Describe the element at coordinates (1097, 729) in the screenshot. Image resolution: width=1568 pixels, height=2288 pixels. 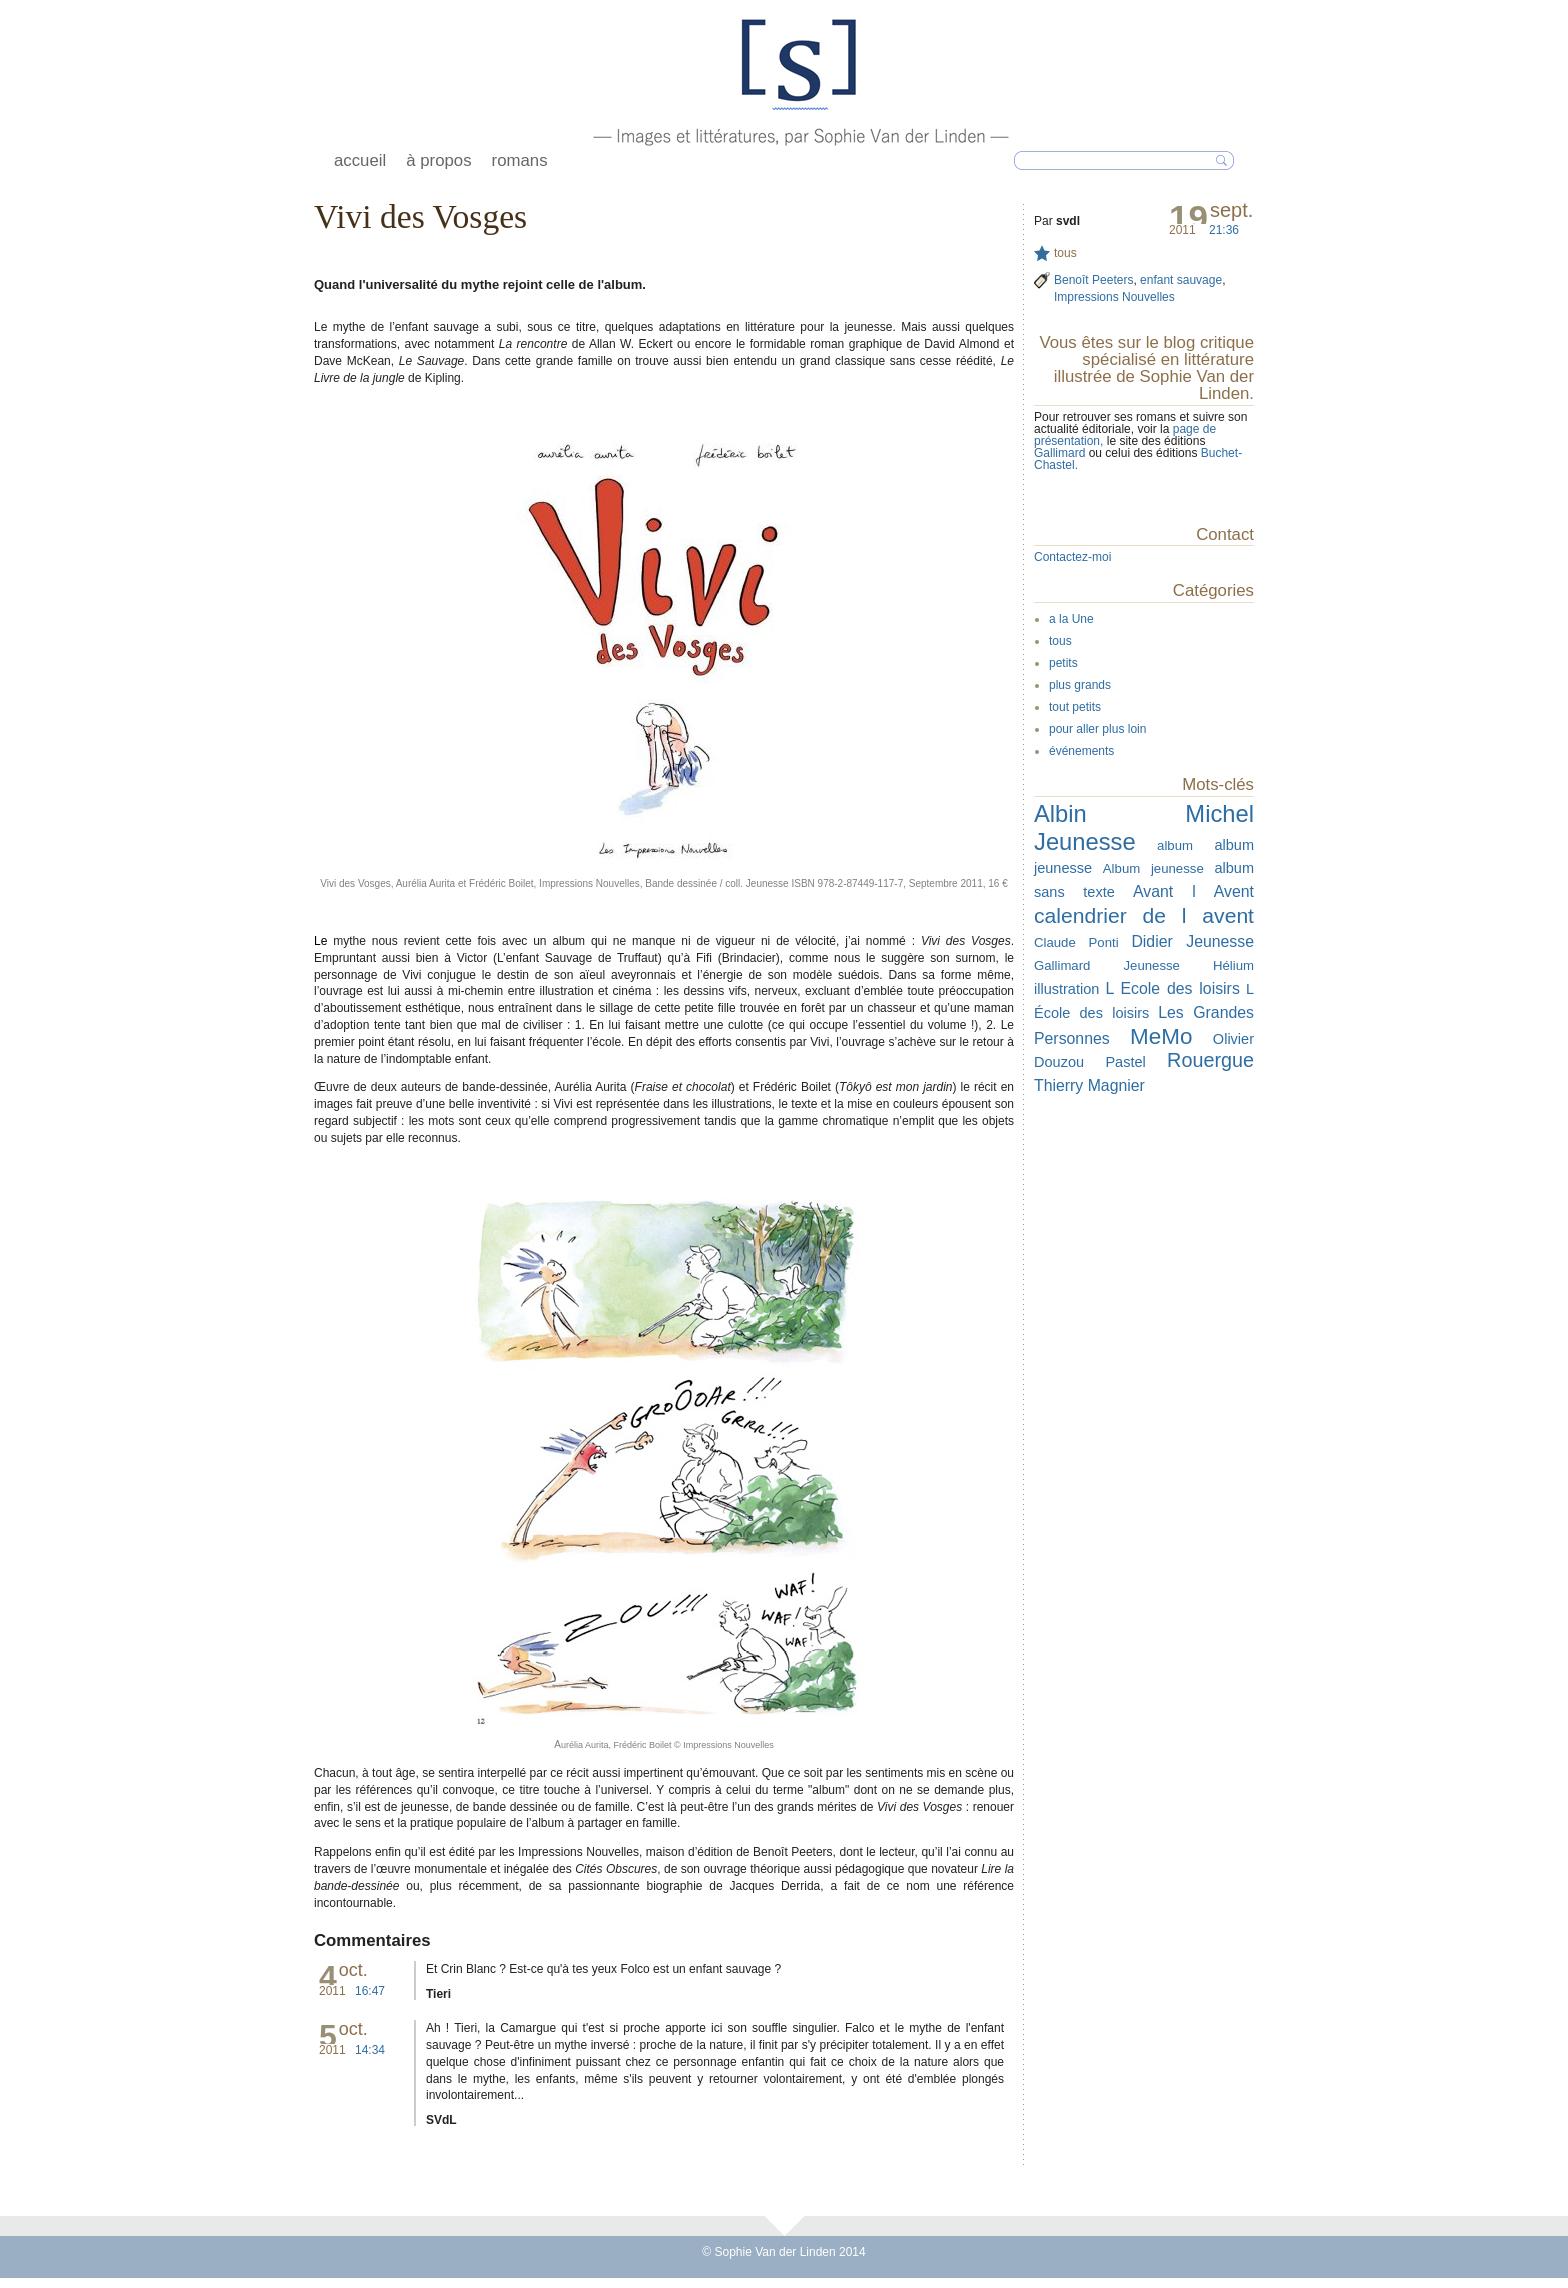
I see `pour aller plus loin` at that location.